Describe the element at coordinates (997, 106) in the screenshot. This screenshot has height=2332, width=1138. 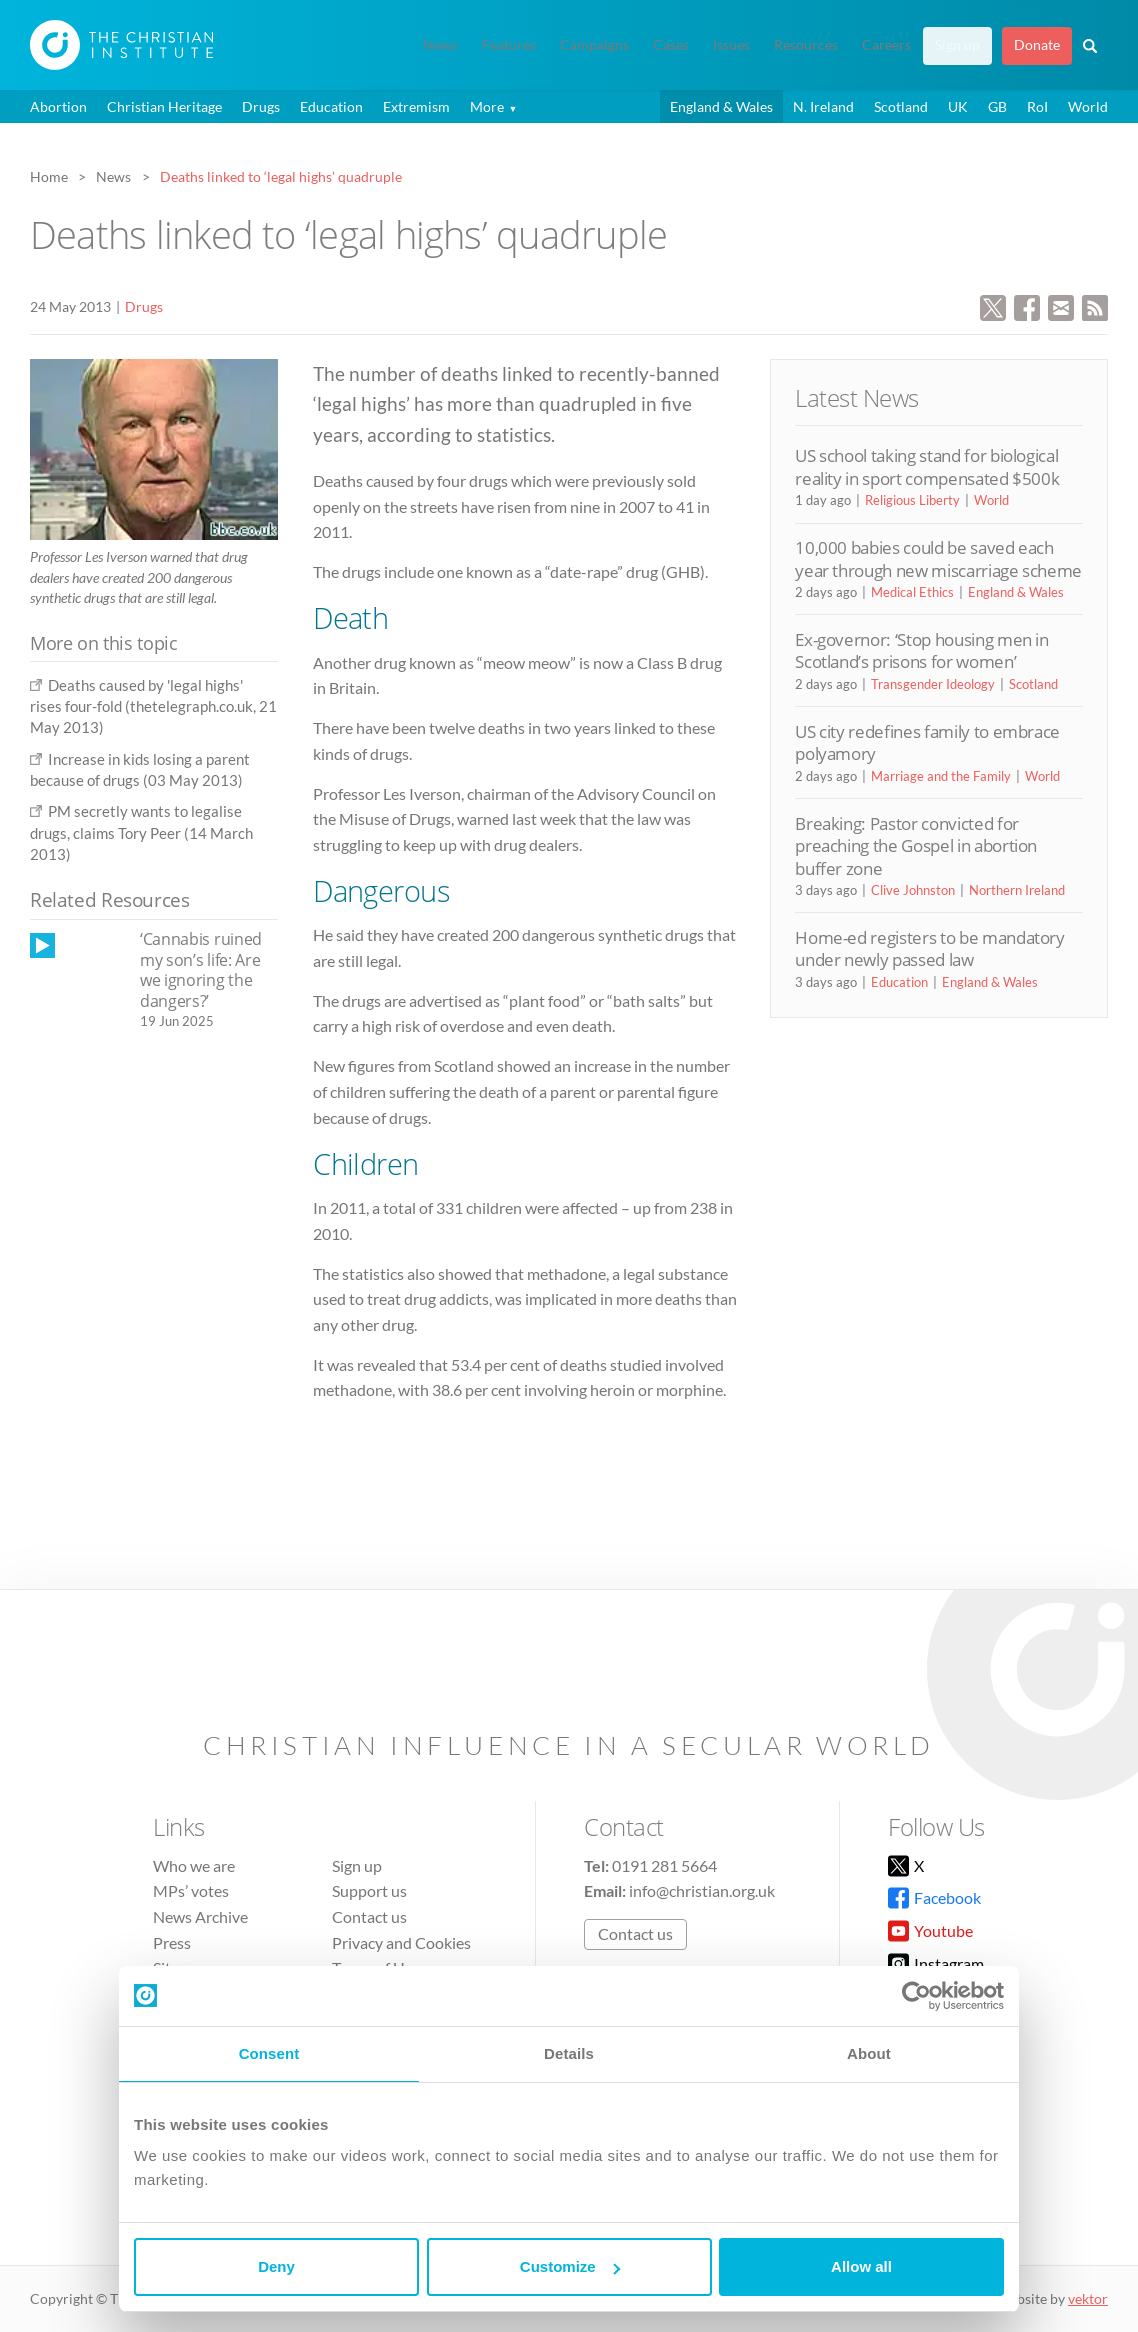
I see `GB` at that location.